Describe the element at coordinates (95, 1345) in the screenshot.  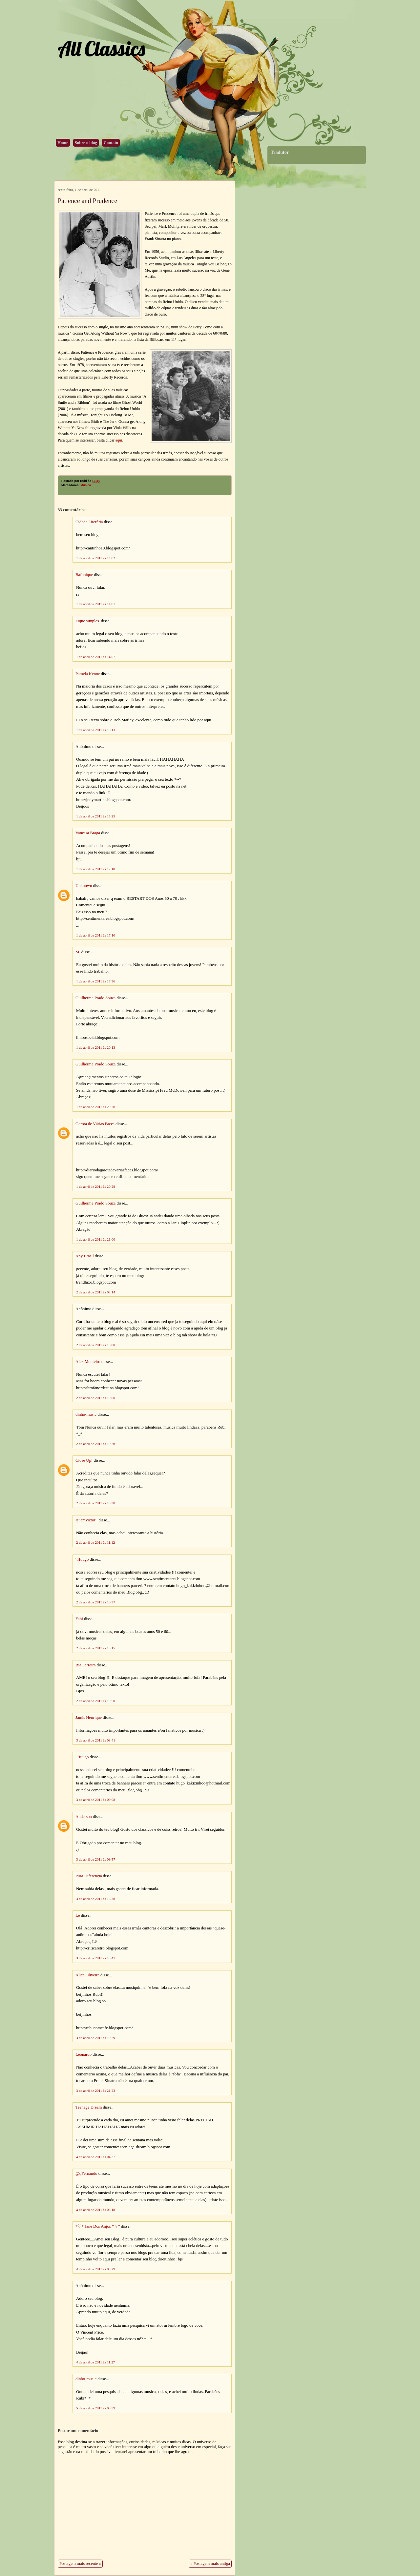
I see `2 de abril de 2011 às 10:00` at that location.